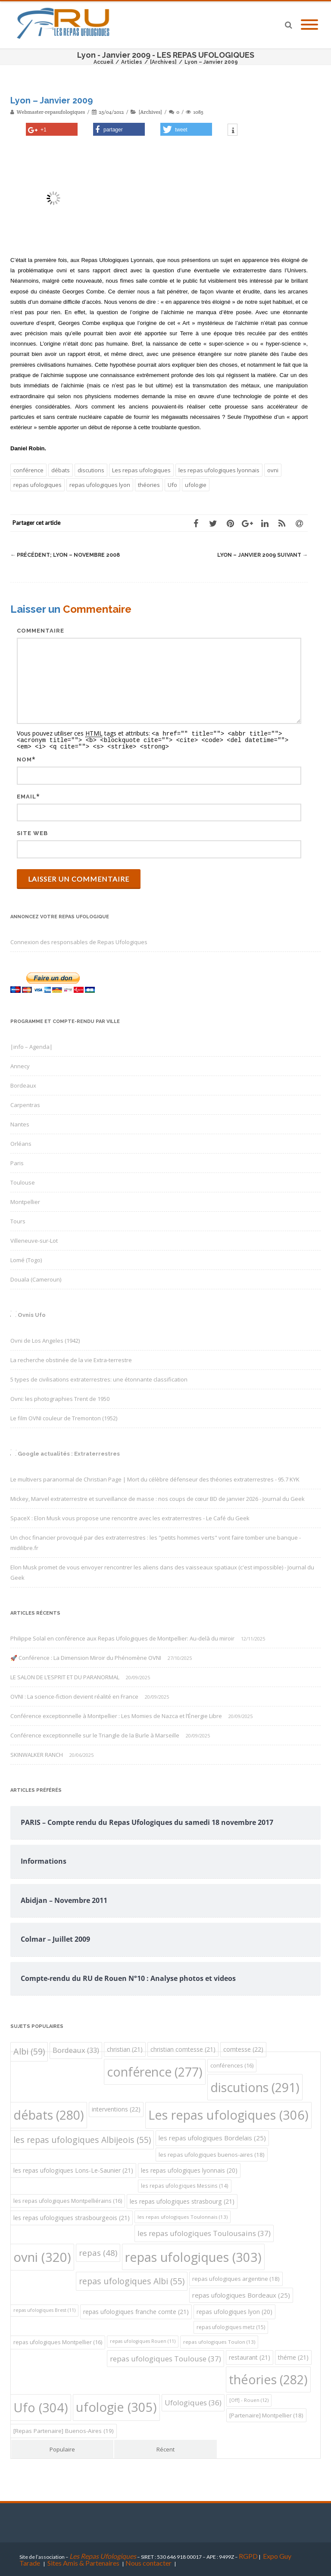 This screenshot has height=2576, width=331. Describe the element at coordinates (71, 1359) in the screenshot. I see `La recherche obstinée de la vie Extra-terrestre` at that location.